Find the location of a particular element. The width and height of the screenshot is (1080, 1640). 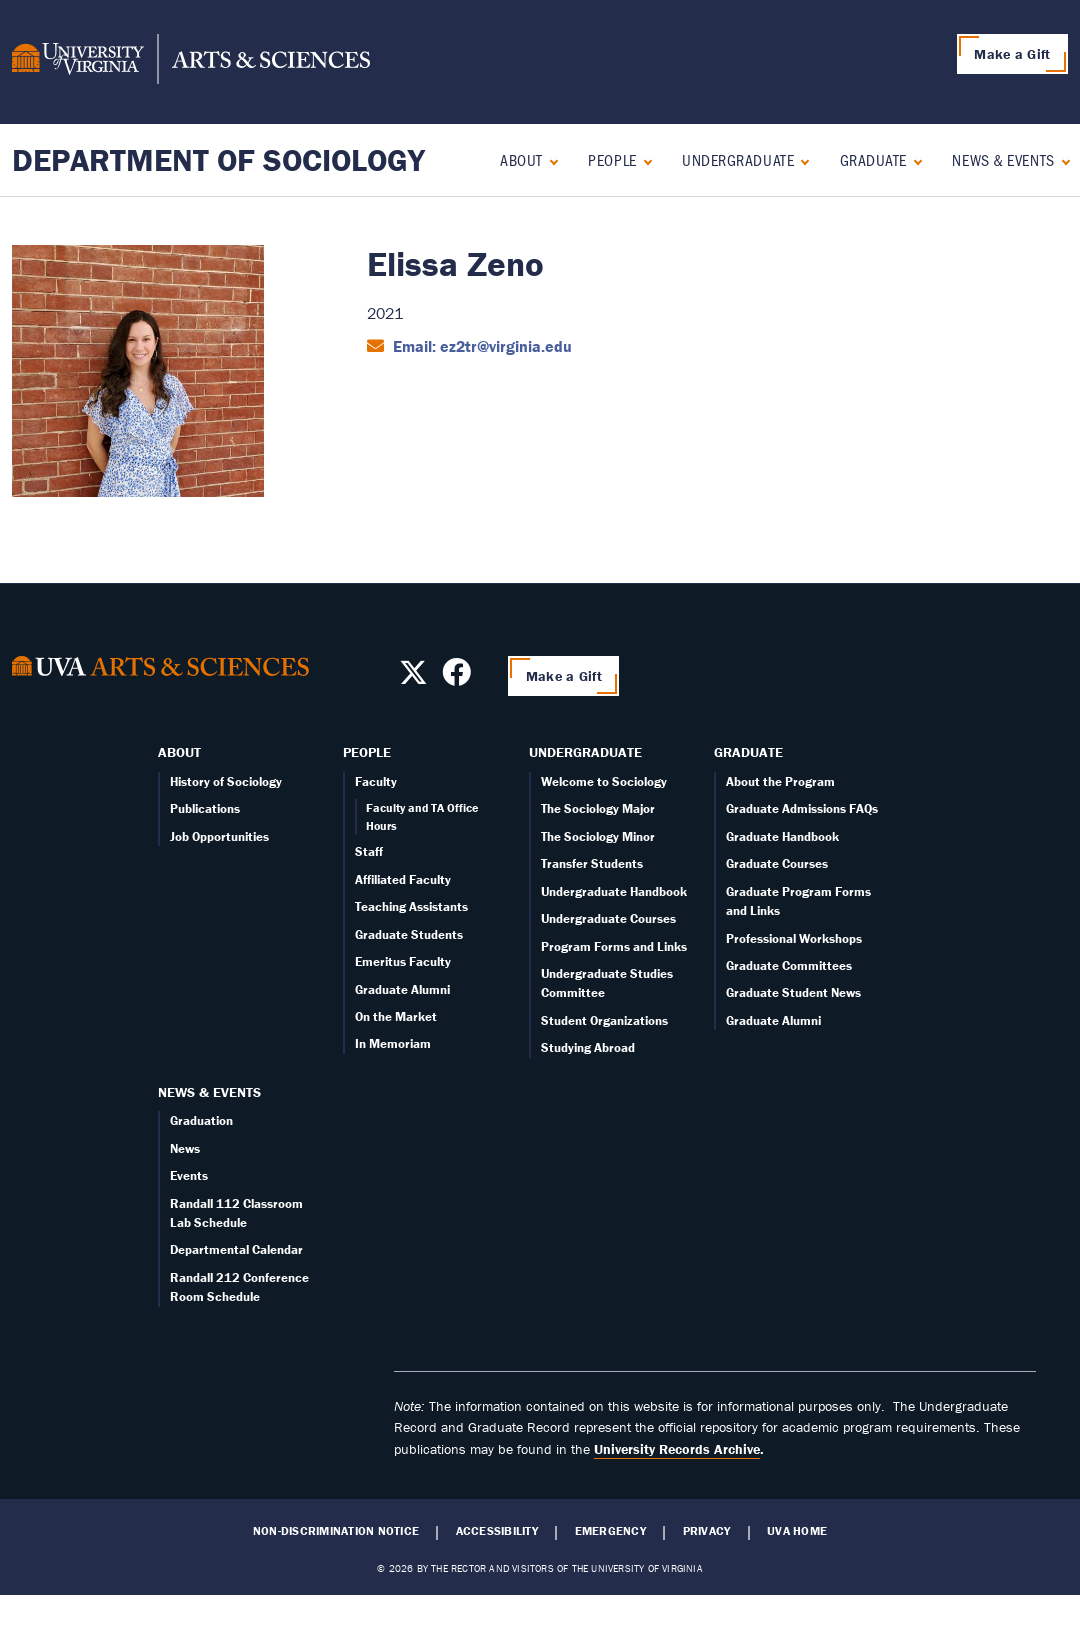

Transfer Students is located at coordinates (592, 863).